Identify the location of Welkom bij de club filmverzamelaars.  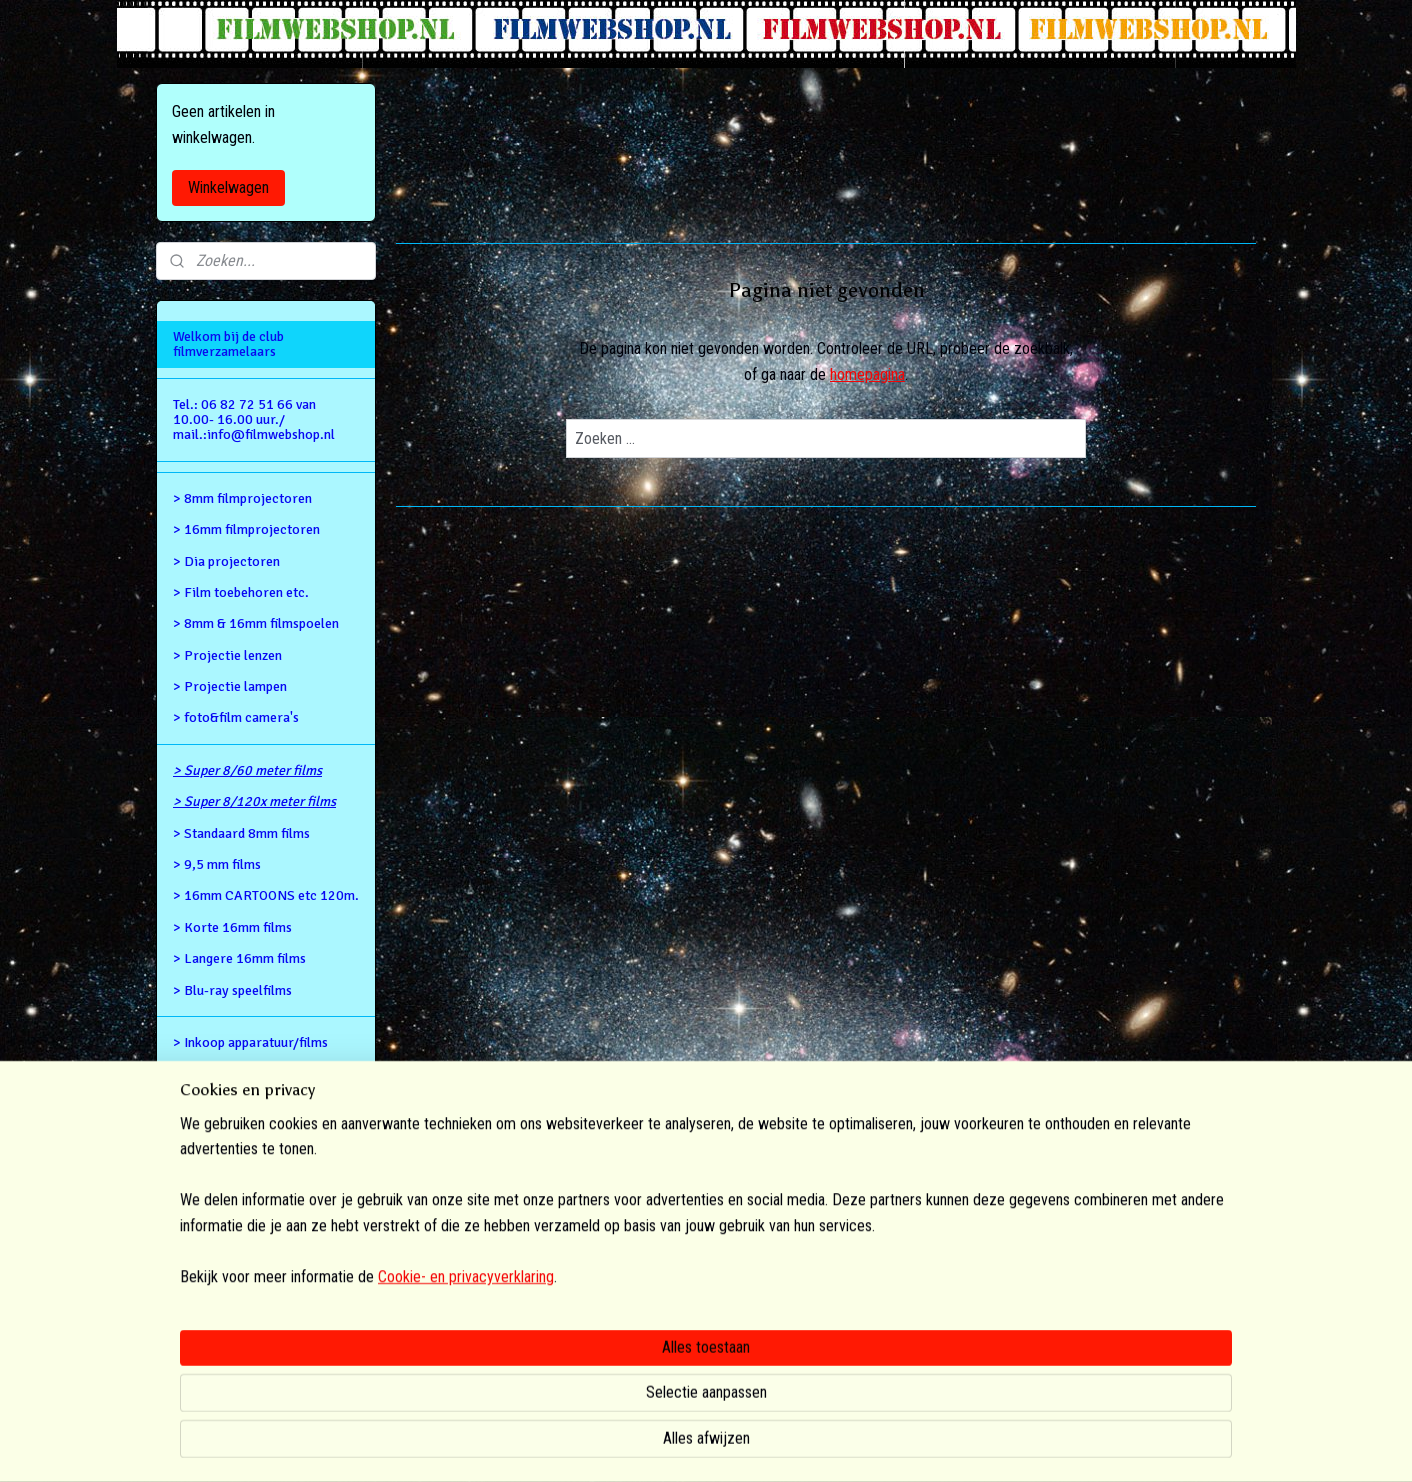
(228, 344).